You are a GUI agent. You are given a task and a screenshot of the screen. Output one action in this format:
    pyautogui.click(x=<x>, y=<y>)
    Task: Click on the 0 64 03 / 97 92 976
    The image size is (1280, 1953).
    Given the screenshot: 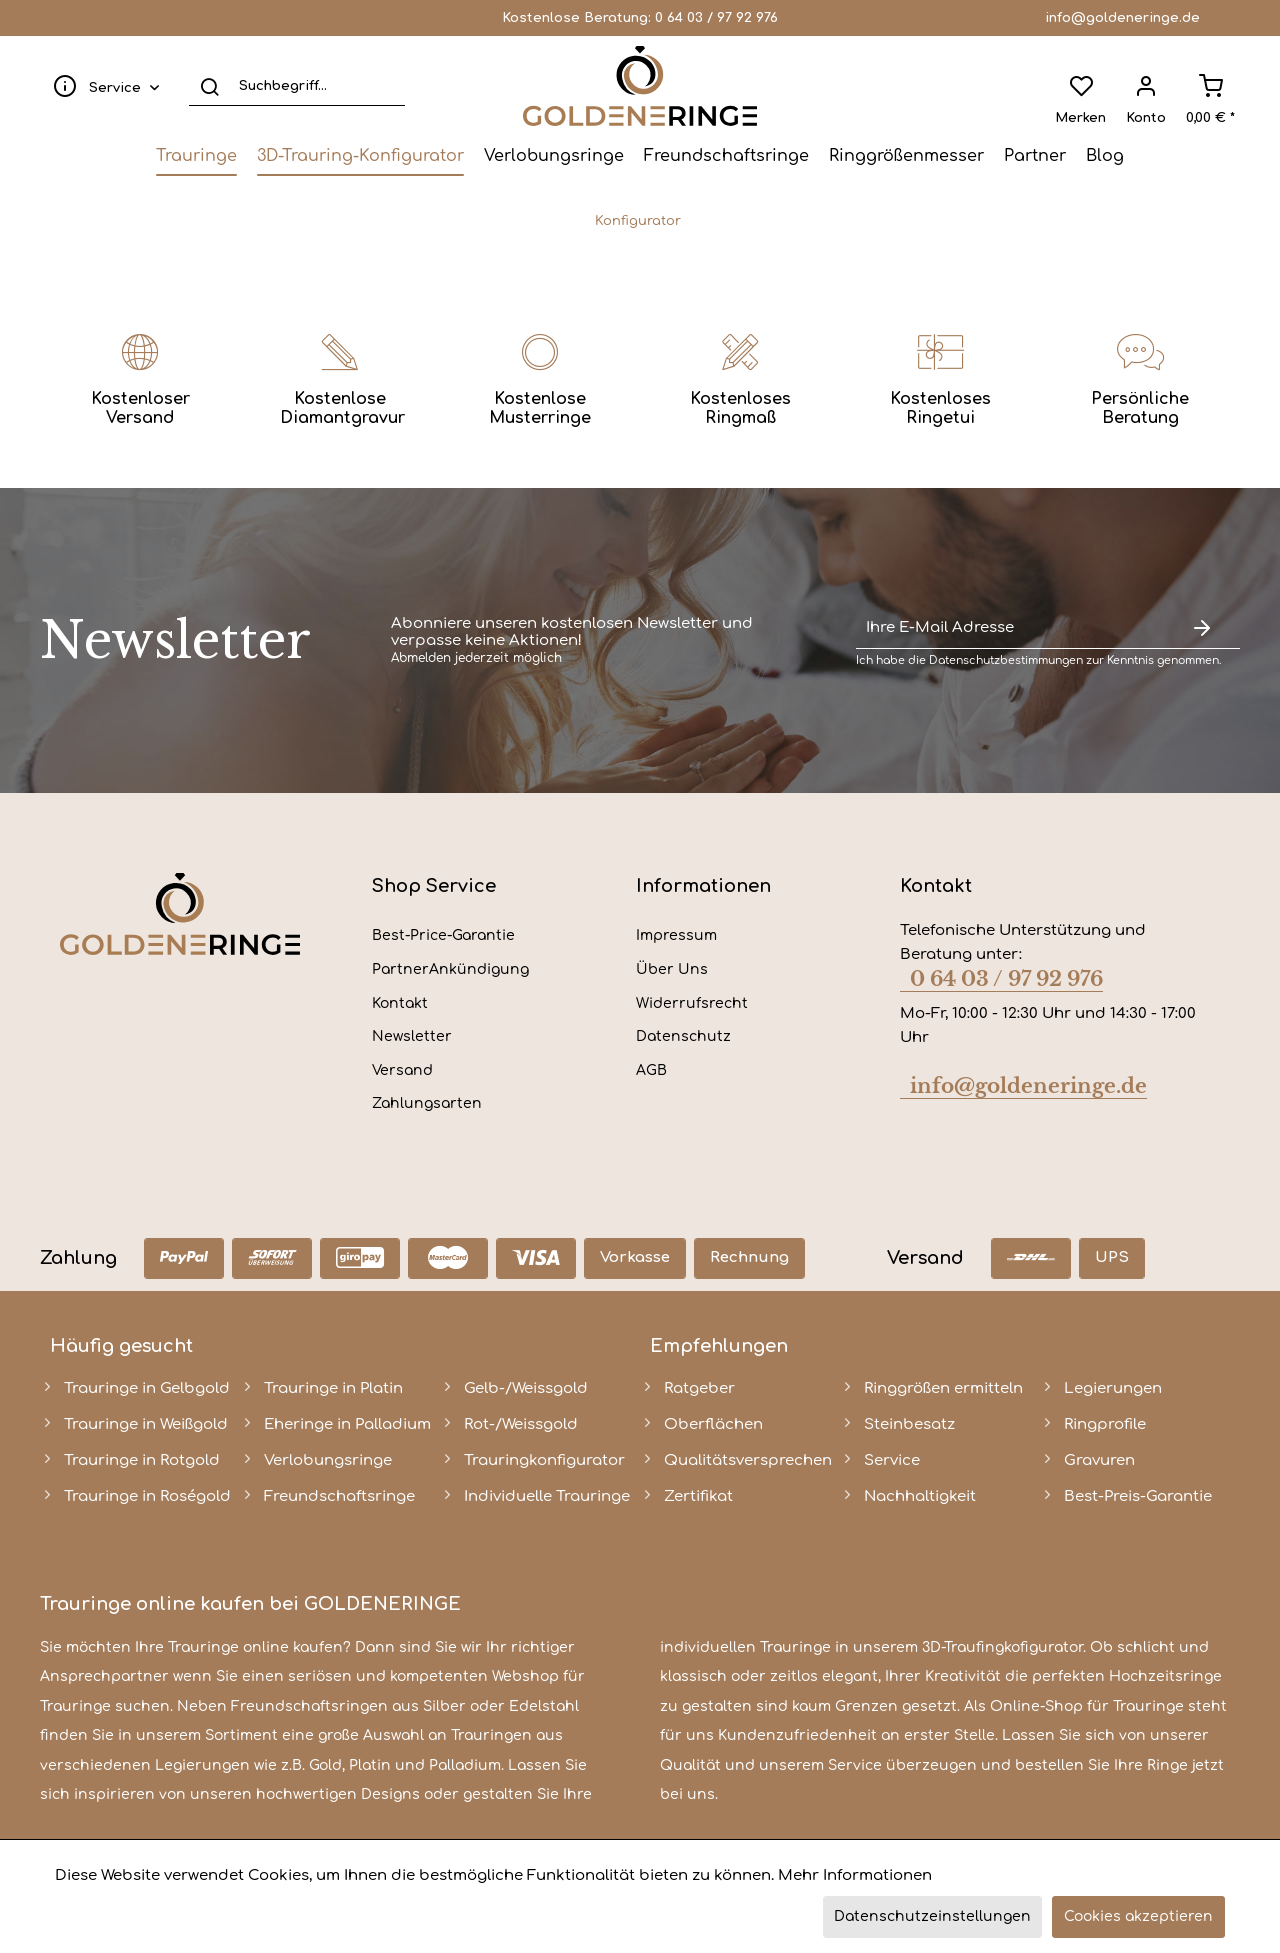 What is the action you would take?
    pyautogui.click(x=716, y=18)
    